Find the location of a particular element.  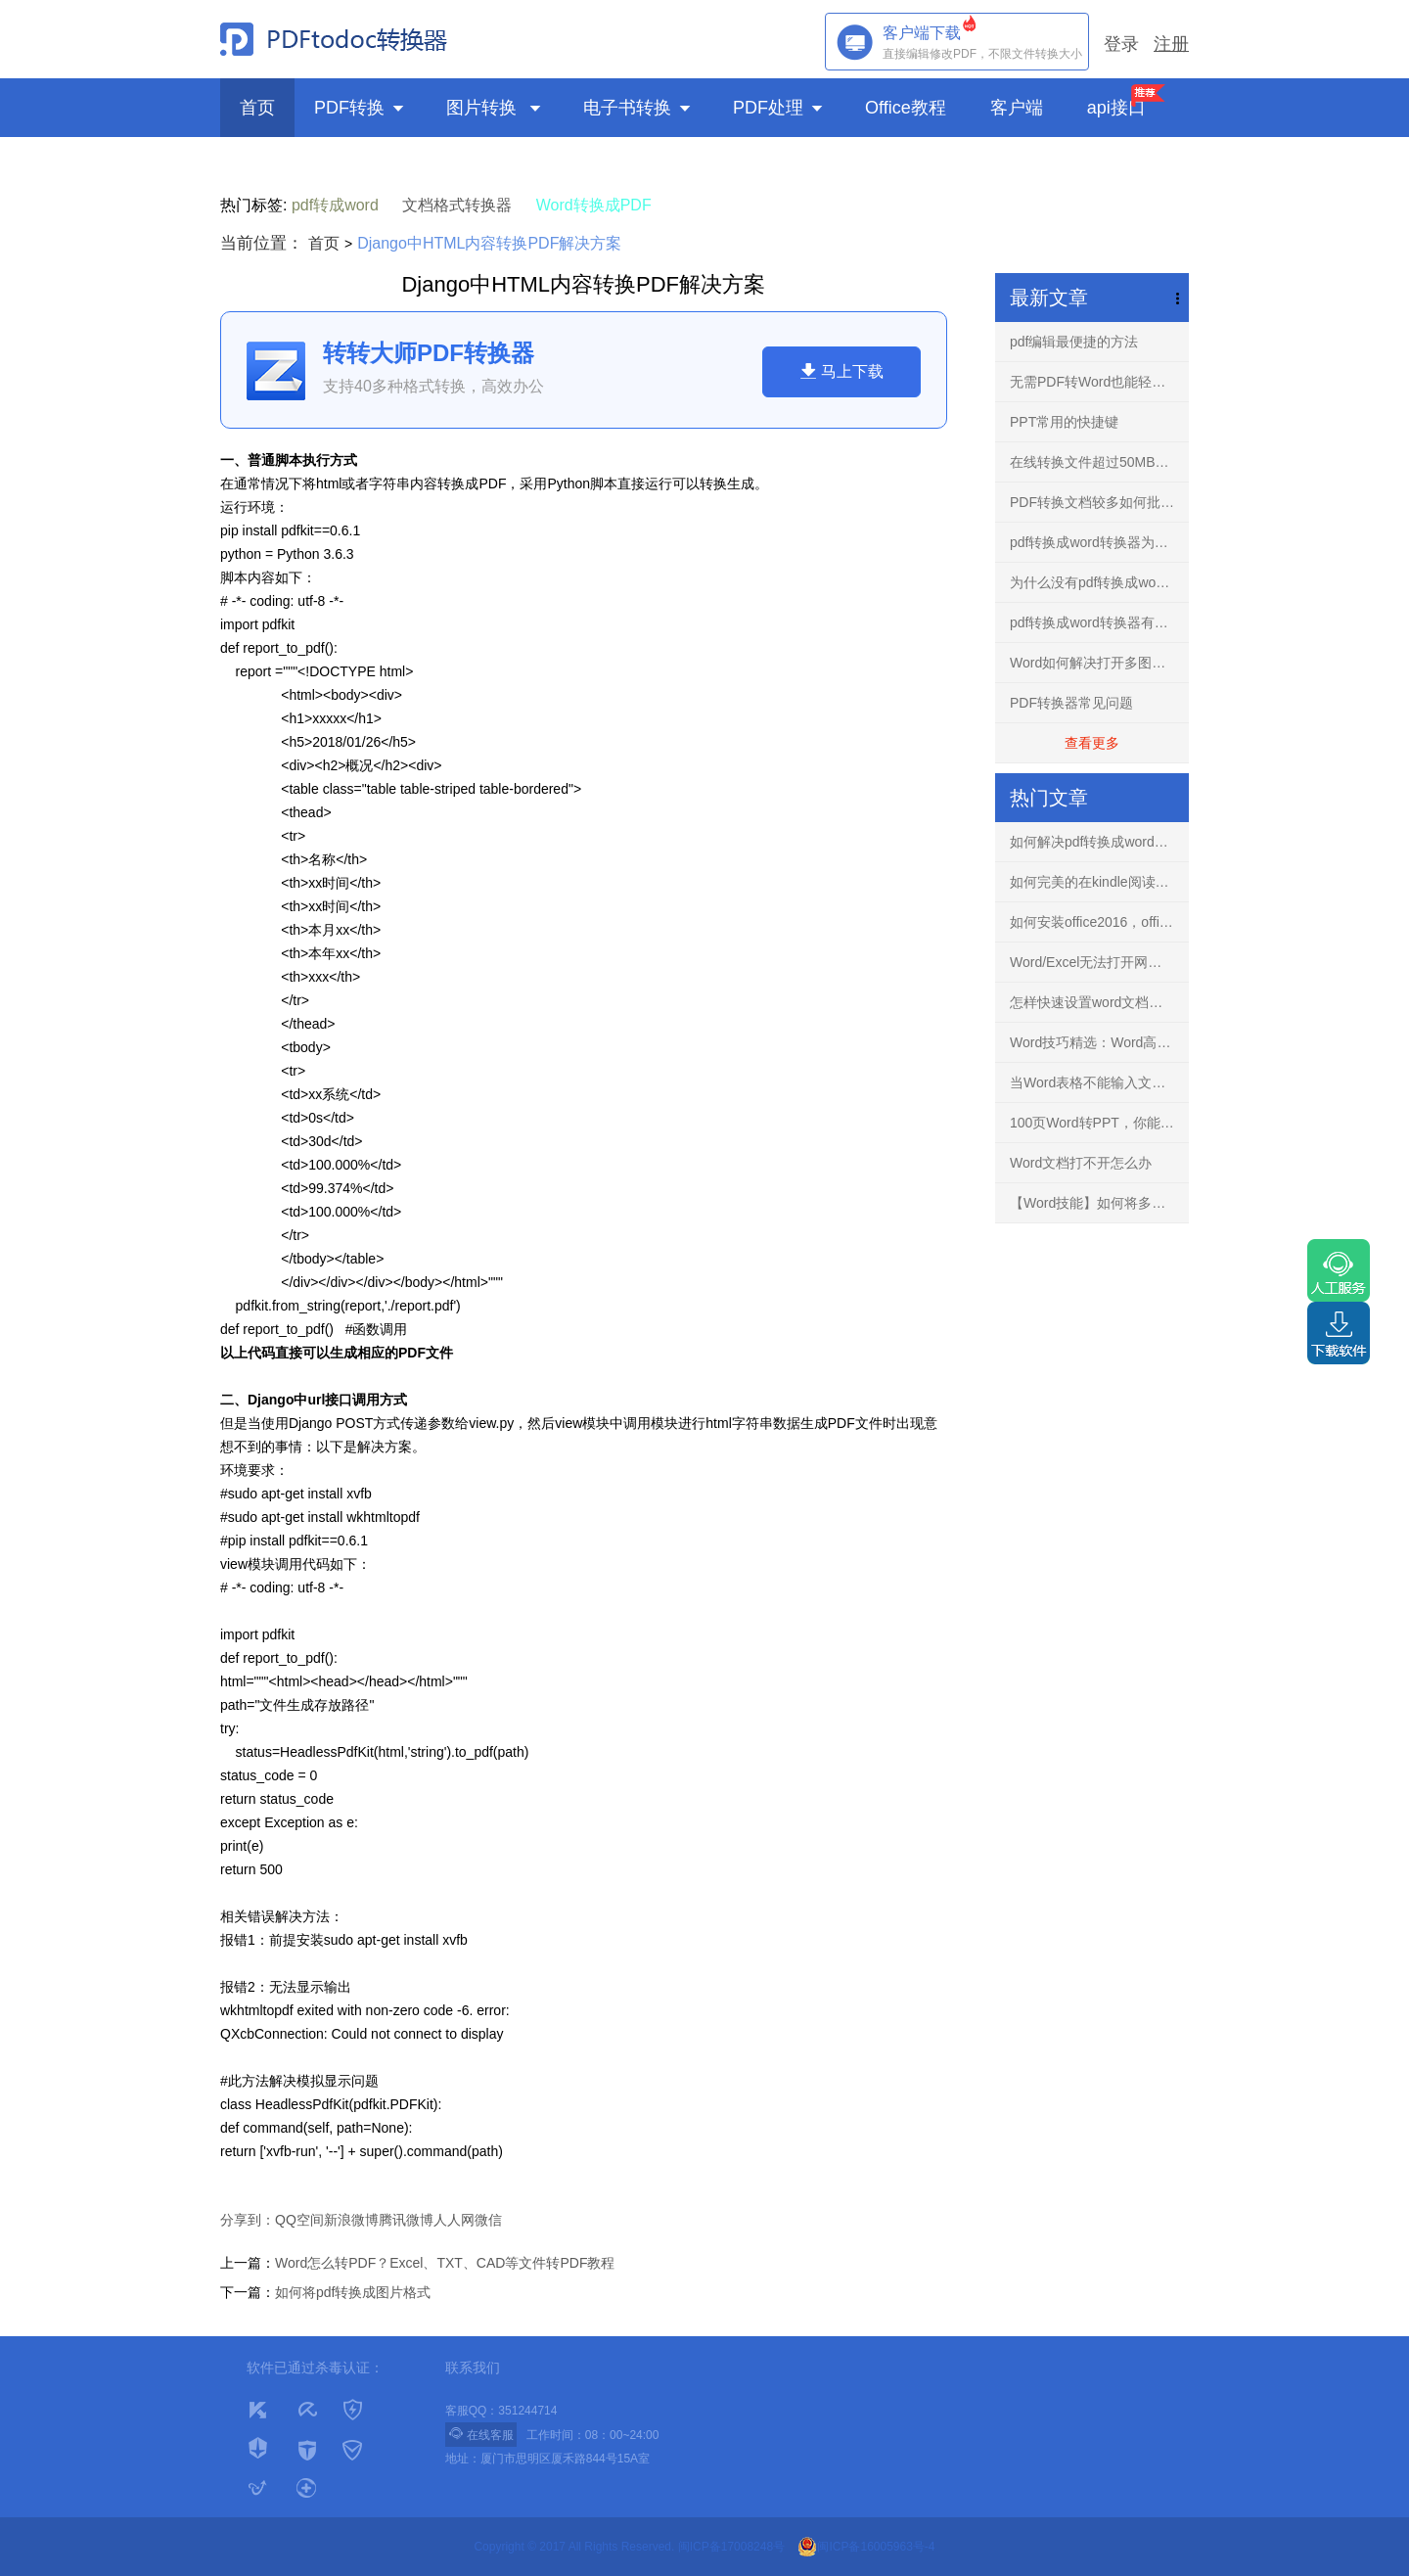

在线客服 is located at coordinates (481, 2433).